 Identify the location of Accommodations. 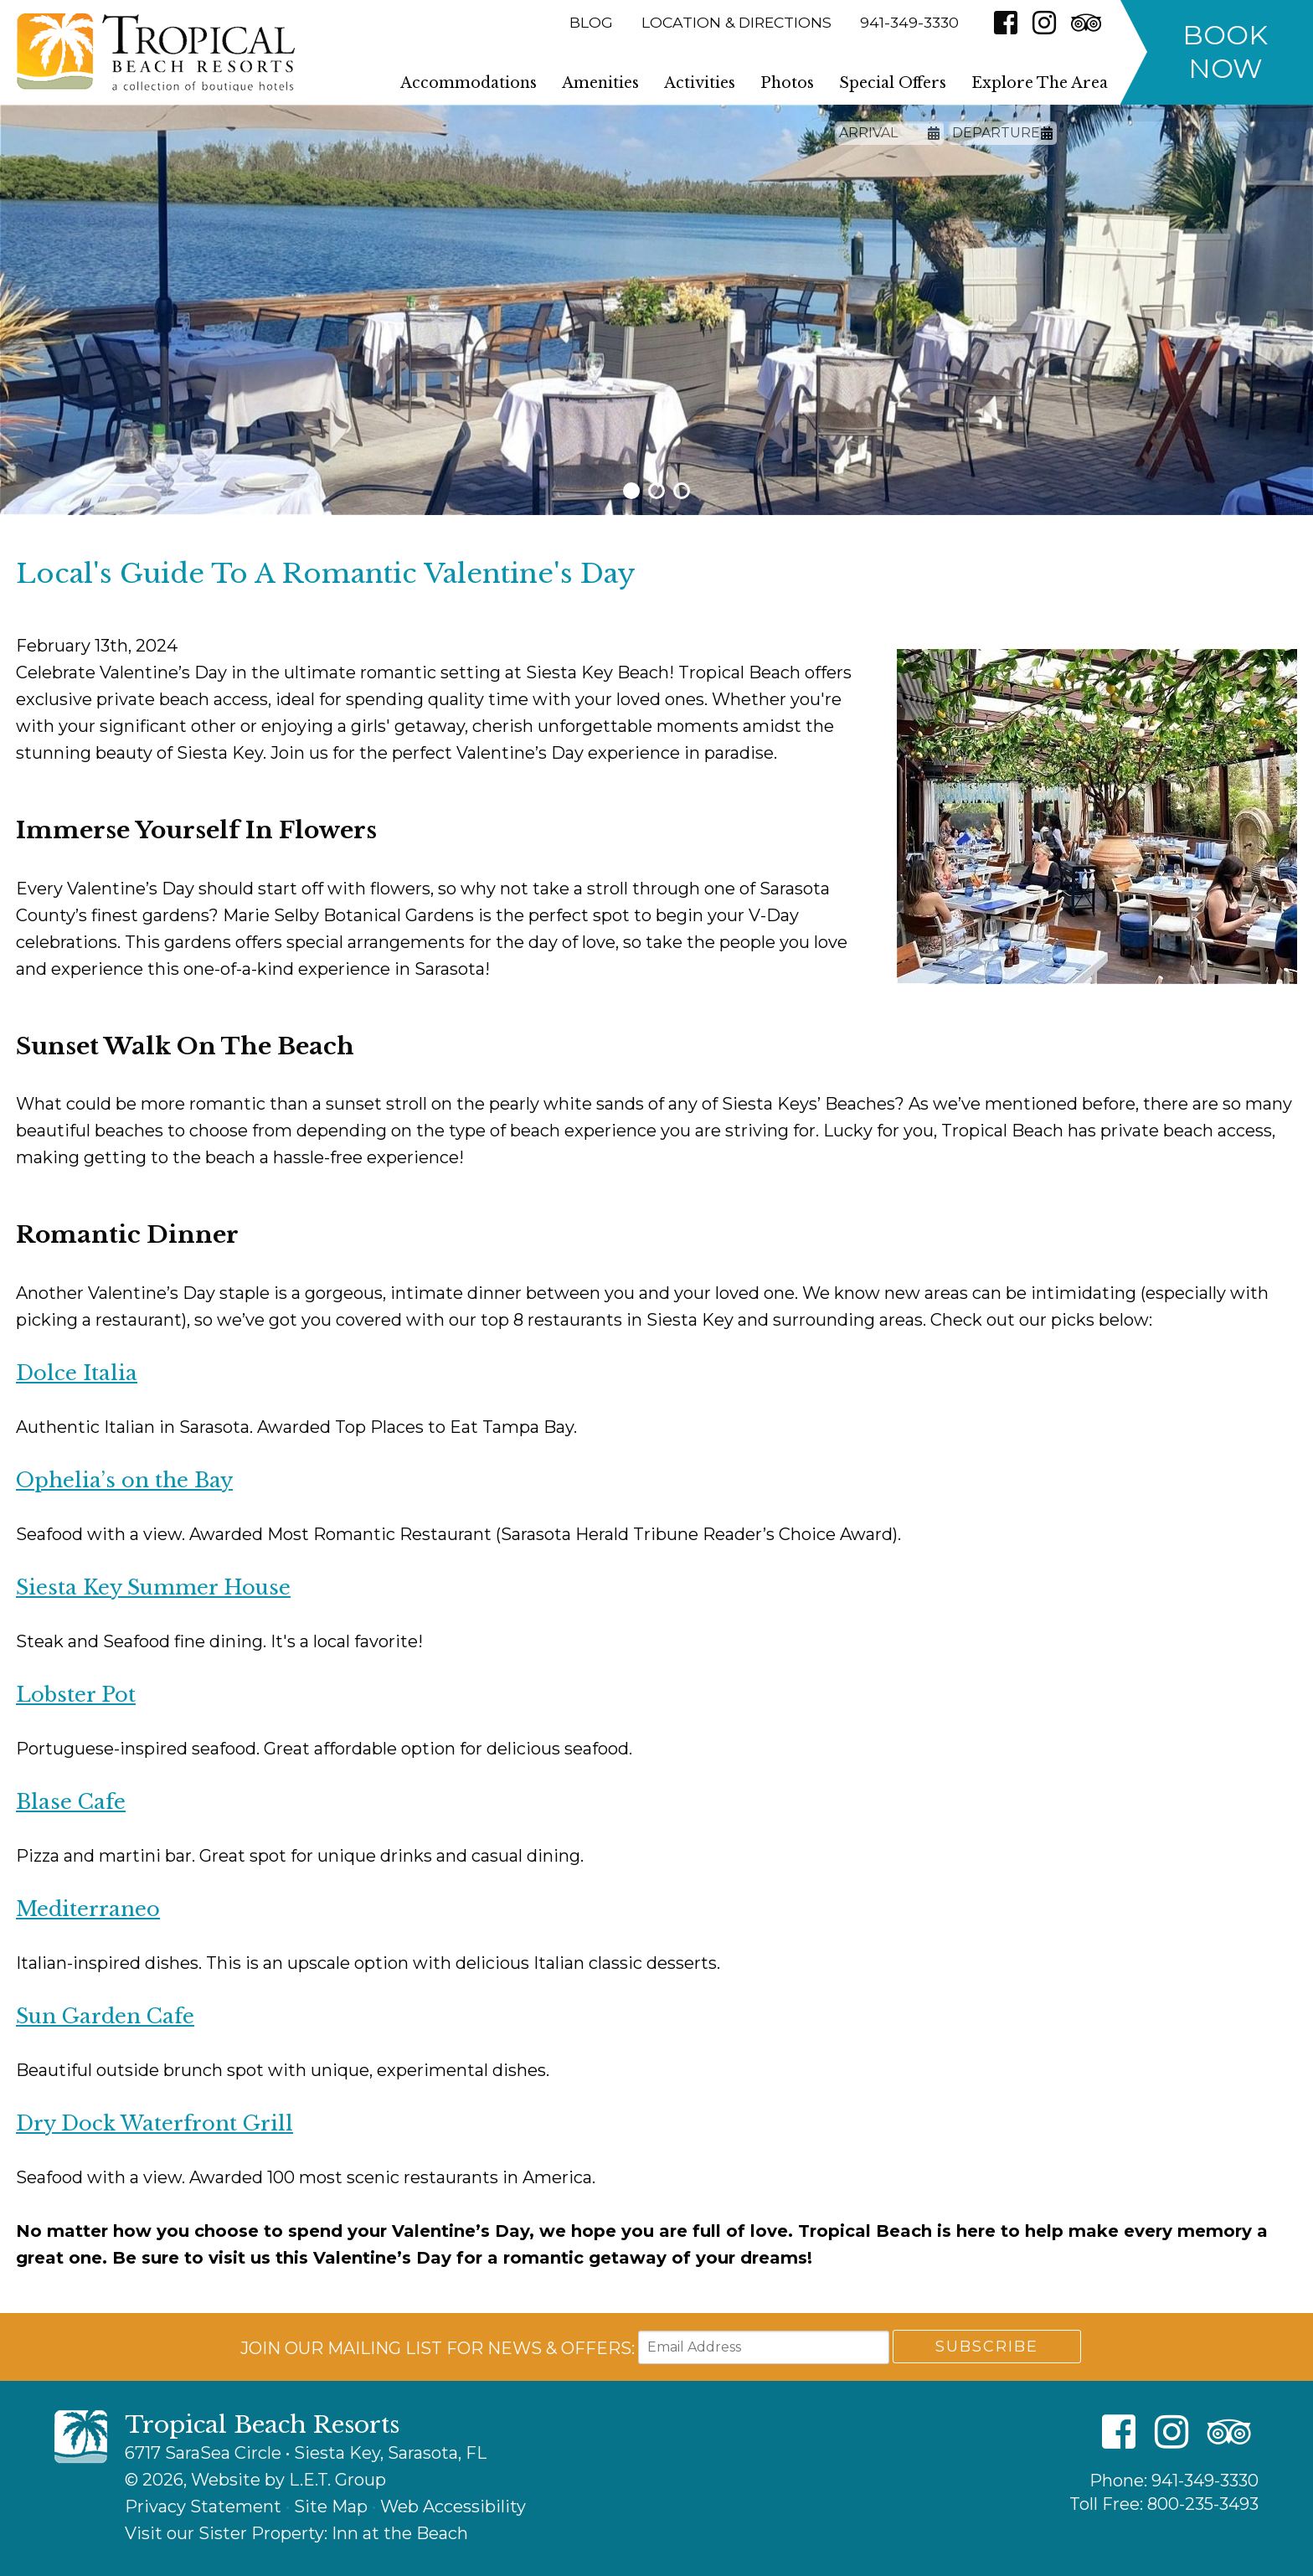
(468, 83).